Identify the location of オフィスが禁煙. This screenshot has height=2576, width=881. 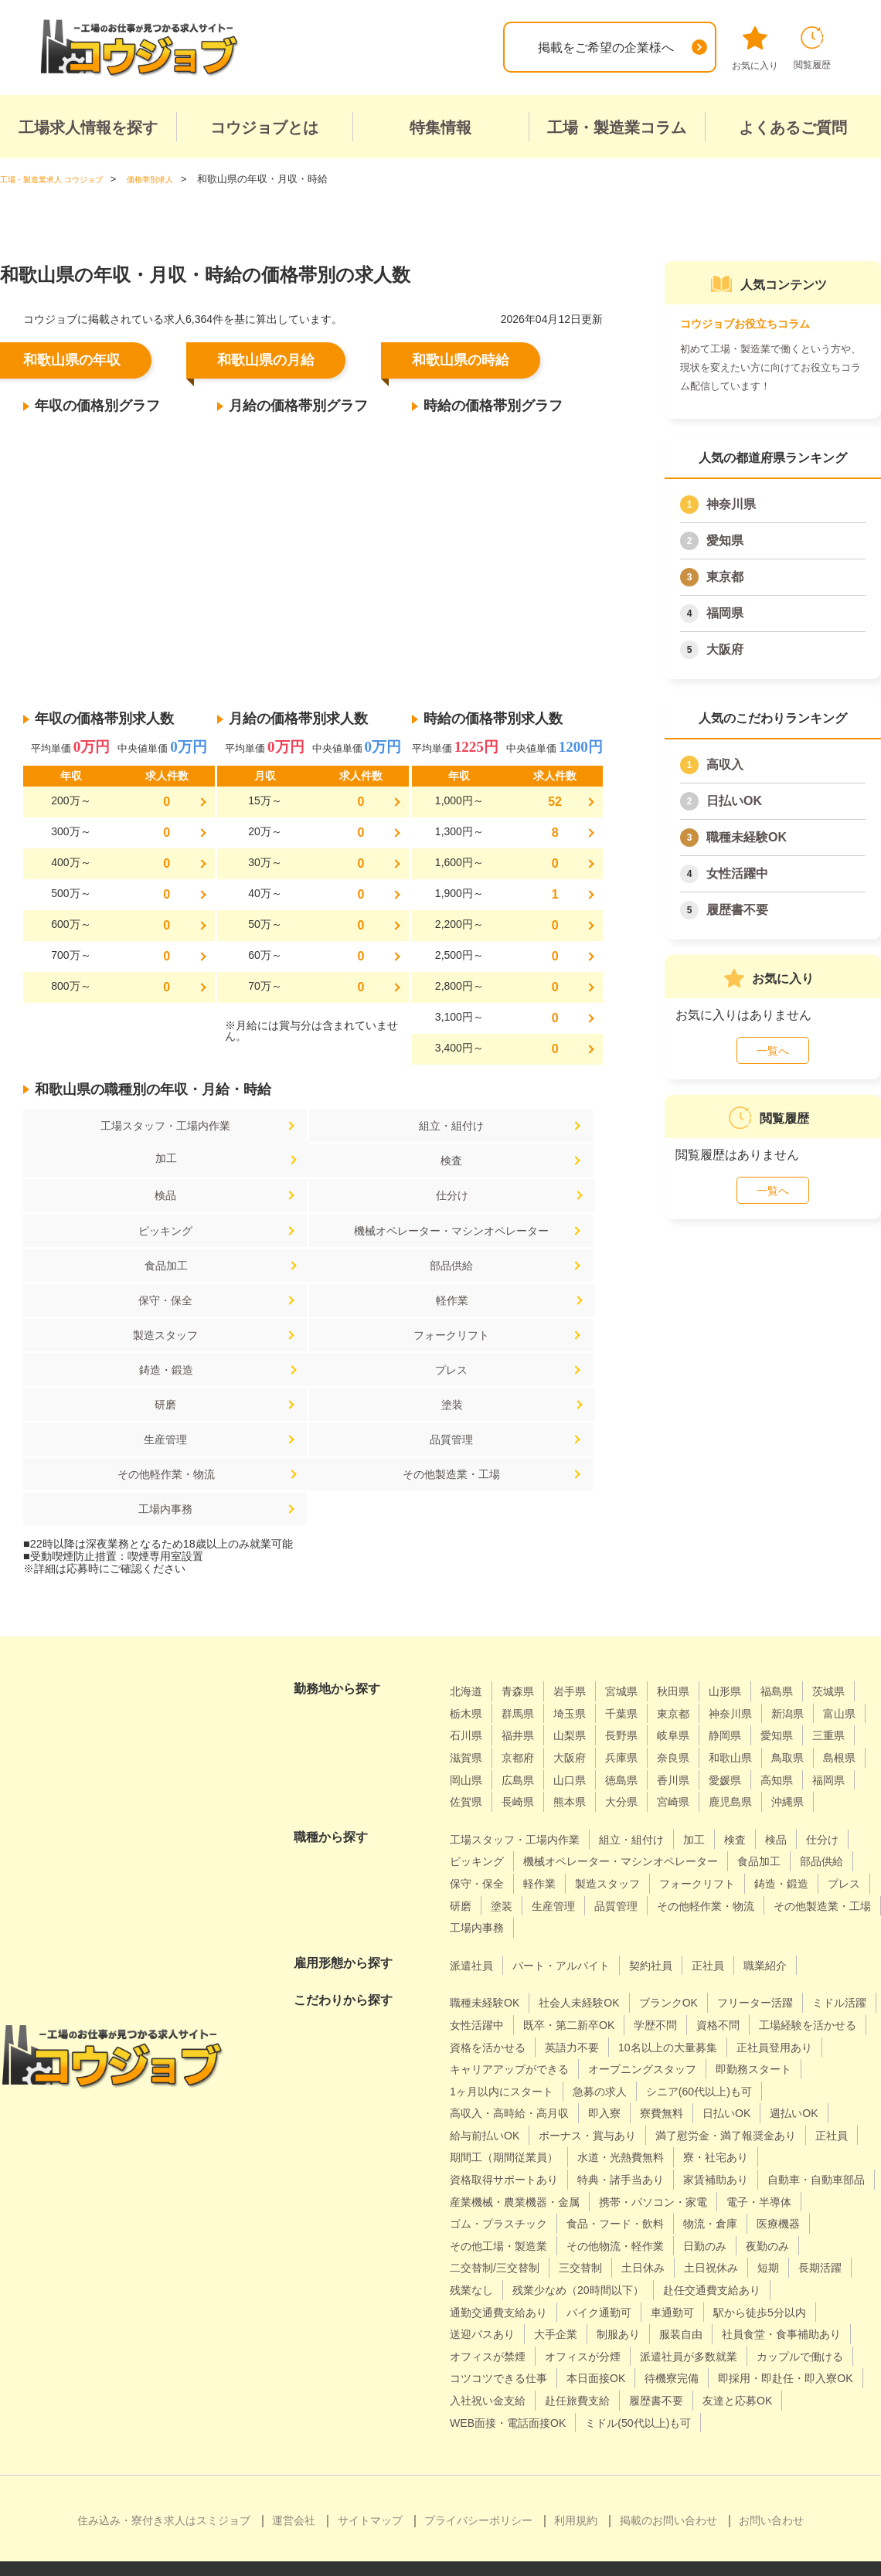
(493, 2307).